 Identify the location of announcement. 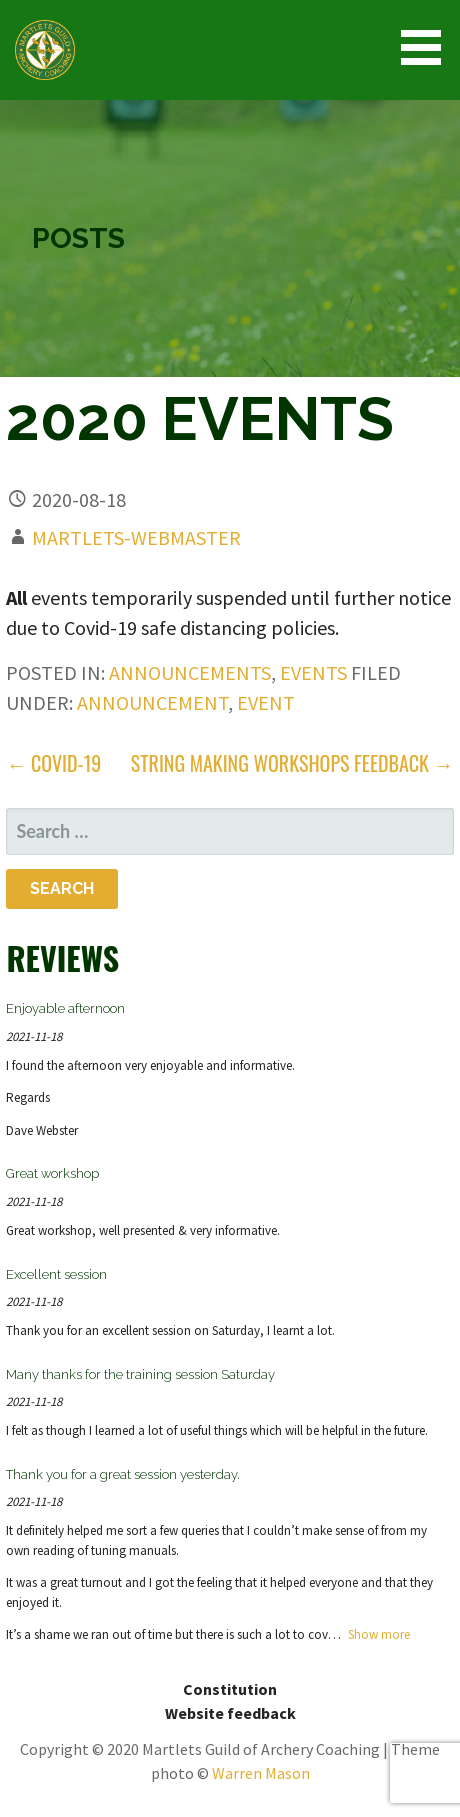
(152, 702).